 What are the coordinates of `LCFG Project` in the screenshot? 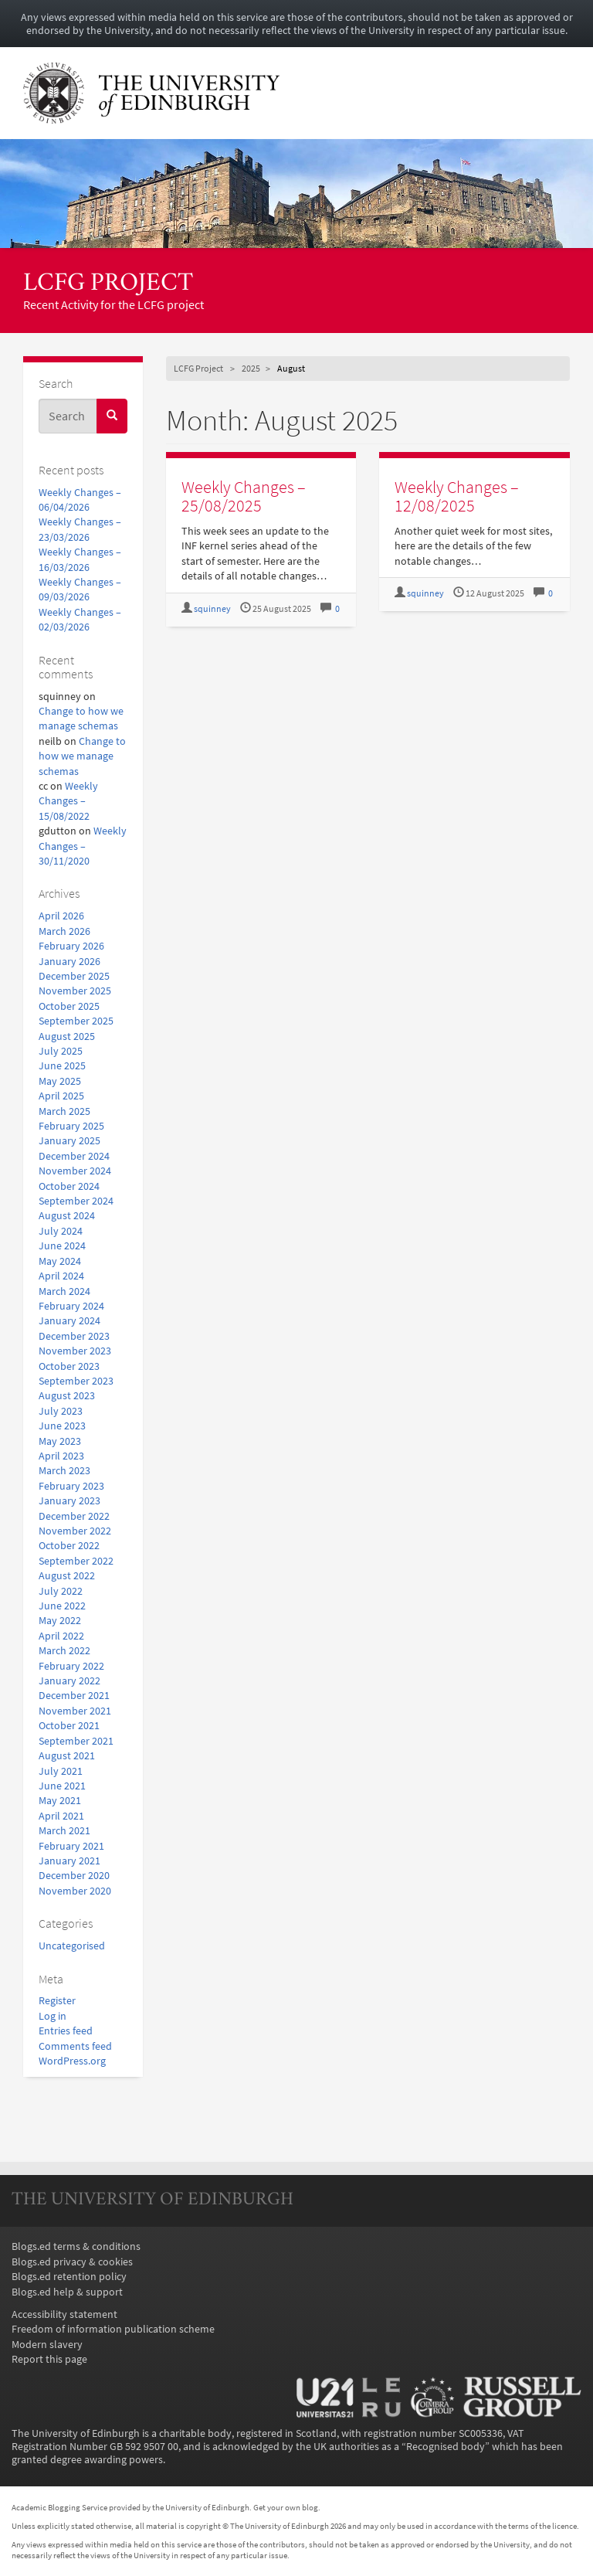 It's located at (108, 284).